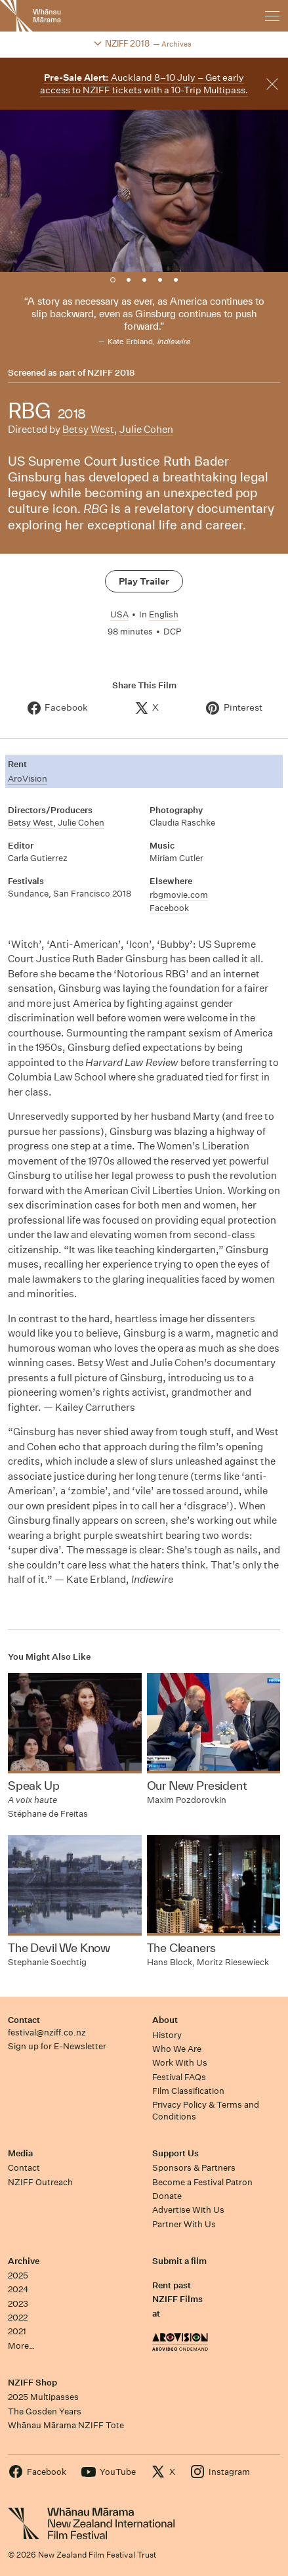 The image size is (288, 2576). Describe the element at coordinates (177, 2299) in the screenshot. I see `Rent past NZIFF Films at` at that location.